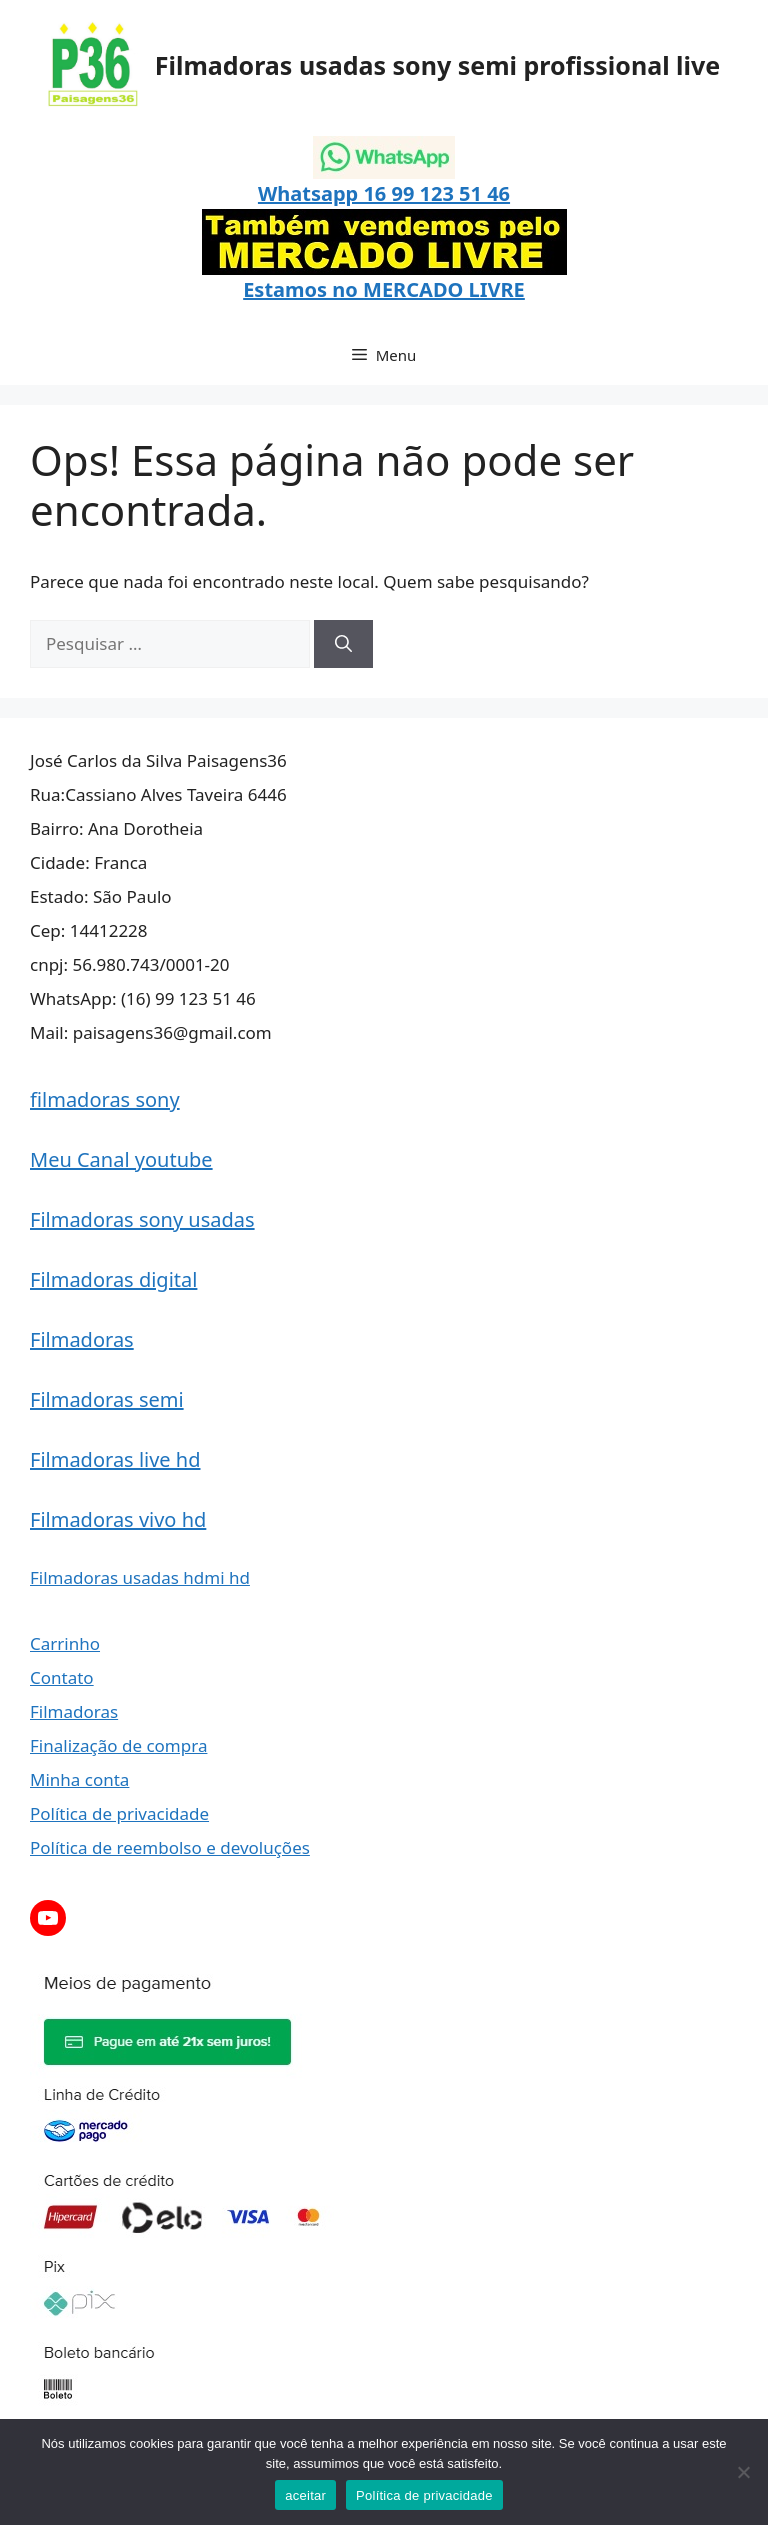  What do you see at coordinates (305, 2495) in the screenshot?
I see `aceitar` at bounding box center [305, 2495].